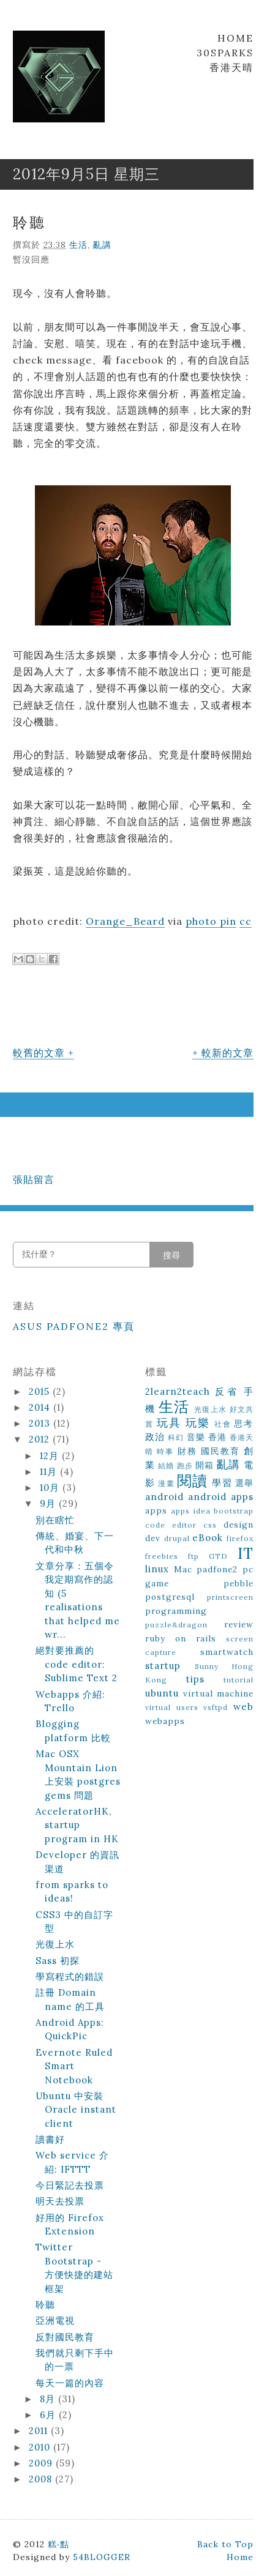 Image resolution: width=267 pixels, height=2576 pixels. Describe the element at coordinates (41, 1423) in the screenshot. I see `2013` at that location.